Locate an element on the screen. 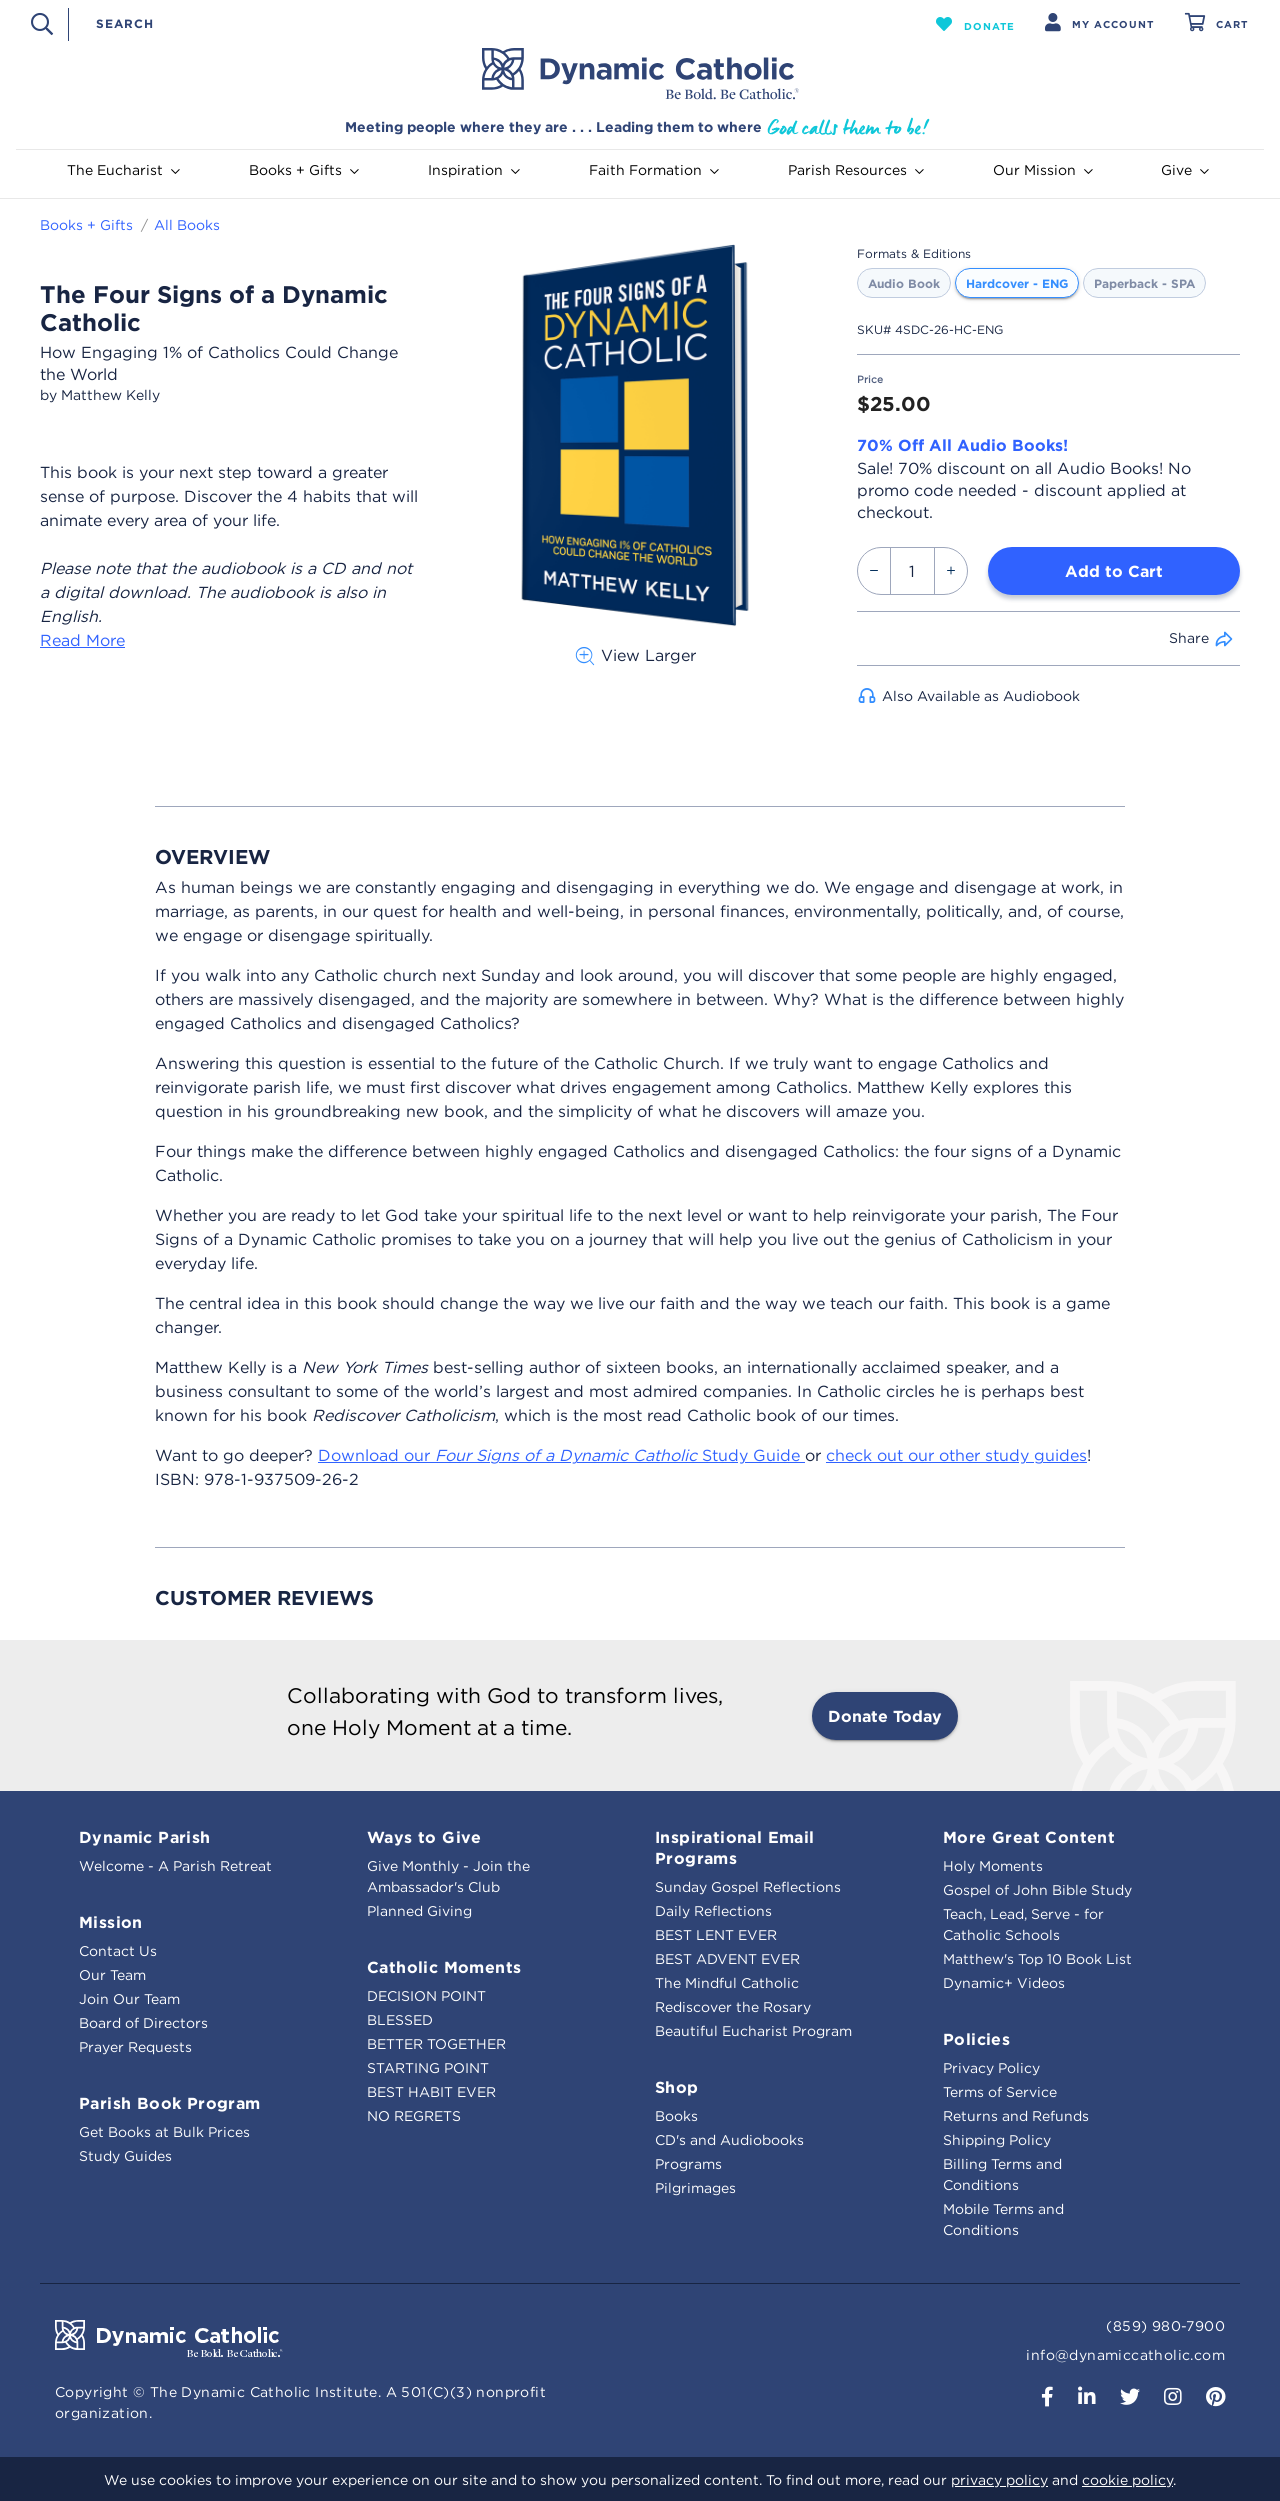 This screenshot has width=1280, height=2501. Formats & Editions is located at coordinates (914, 253).